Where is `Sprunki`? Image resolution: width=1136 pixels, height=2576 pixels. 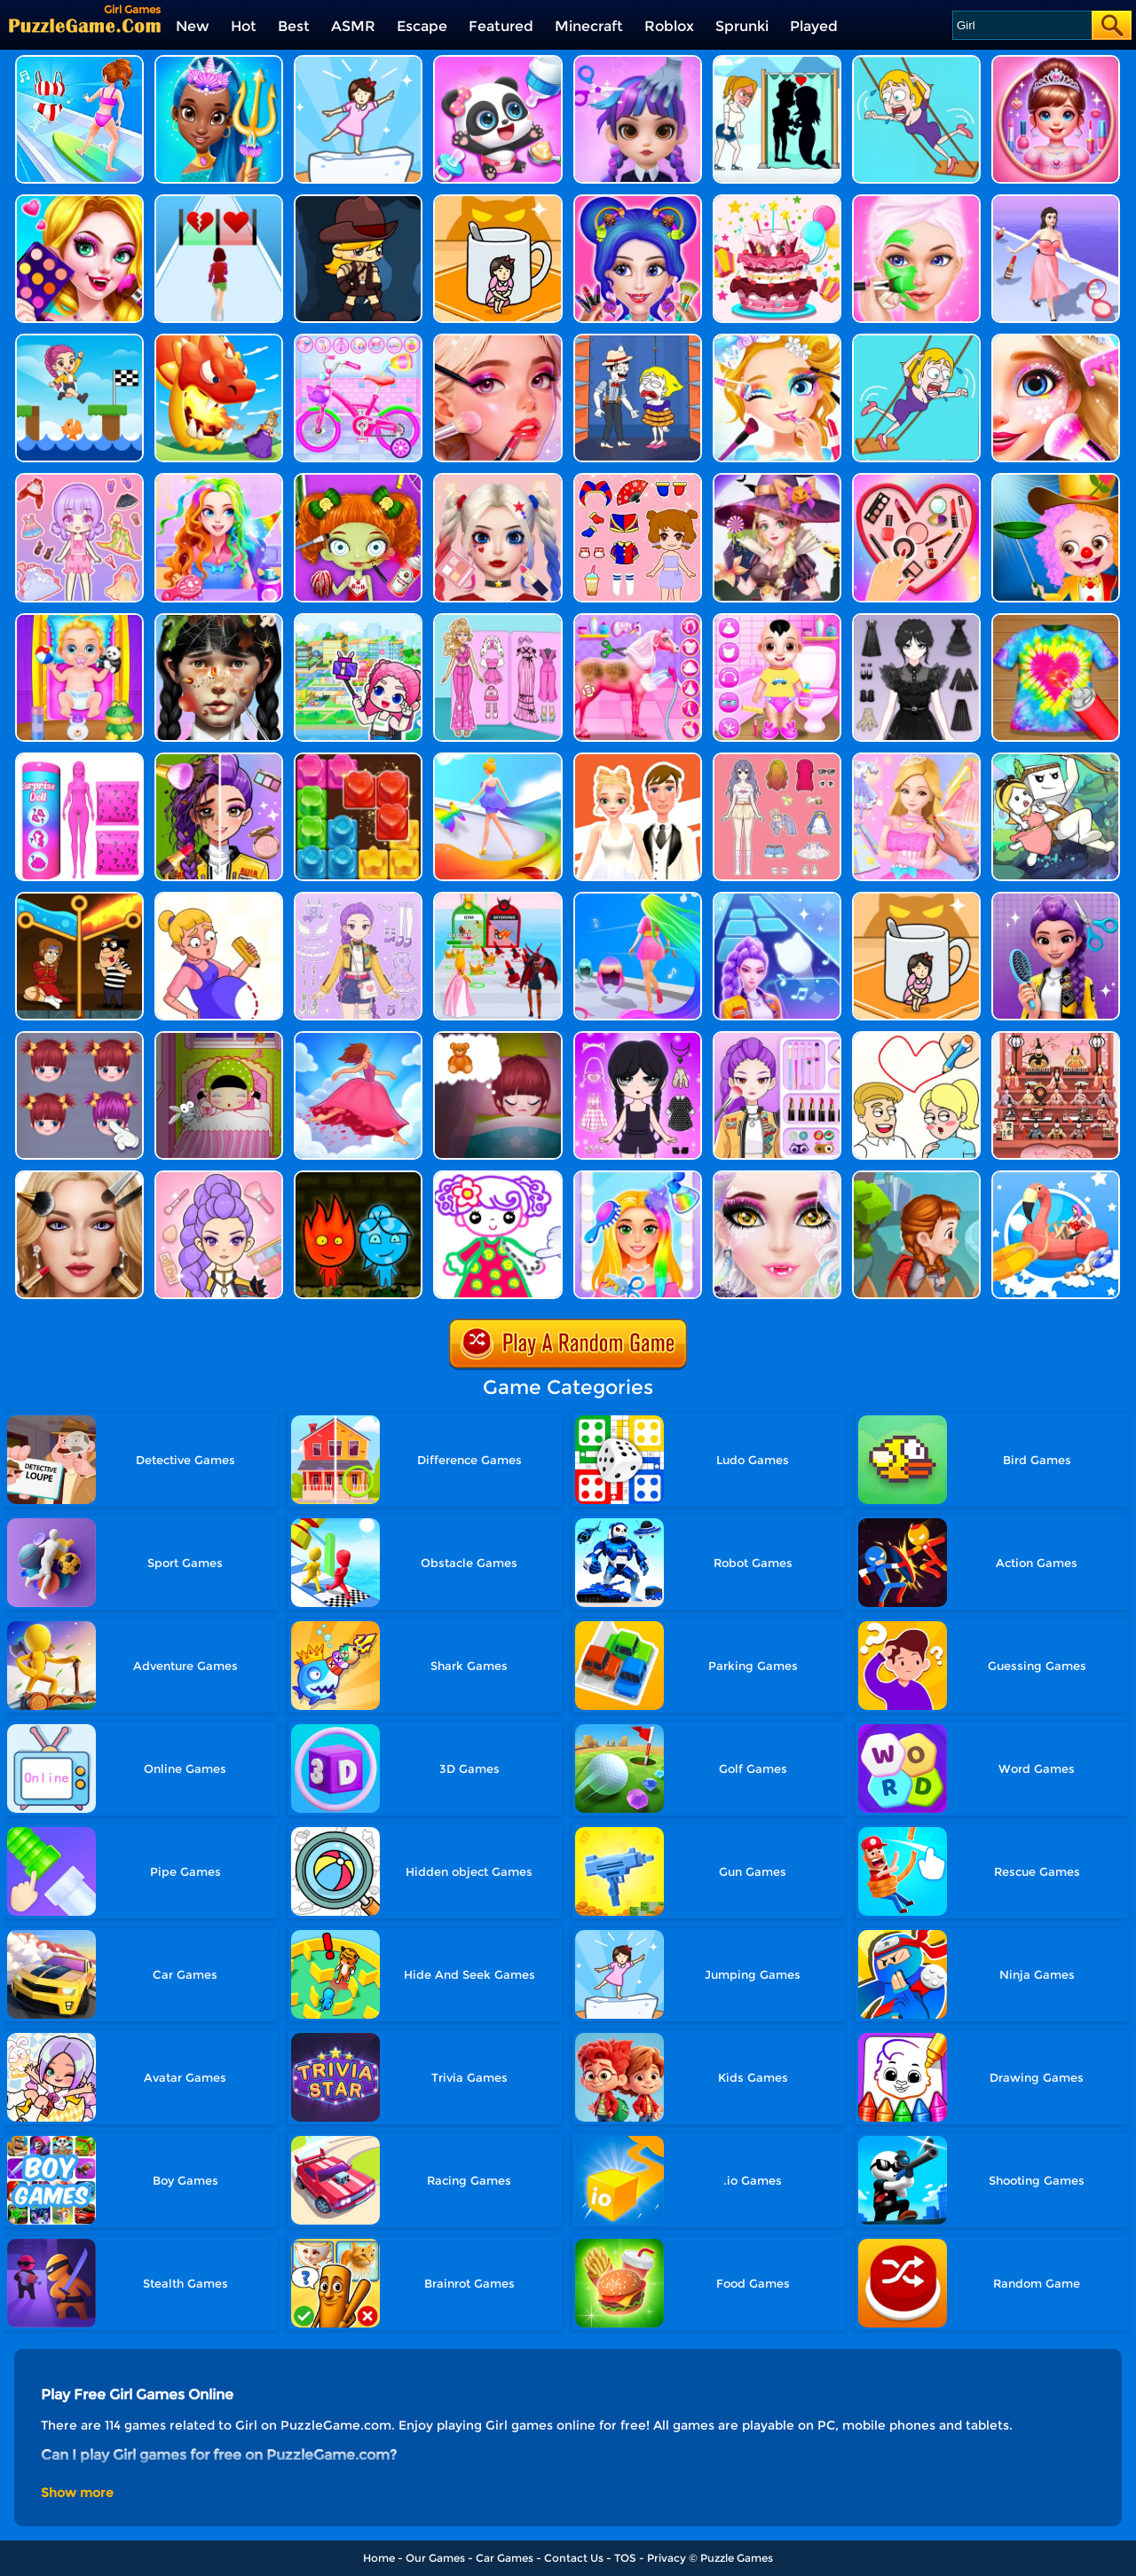
Sprunki is located at coordinates (742, 26).